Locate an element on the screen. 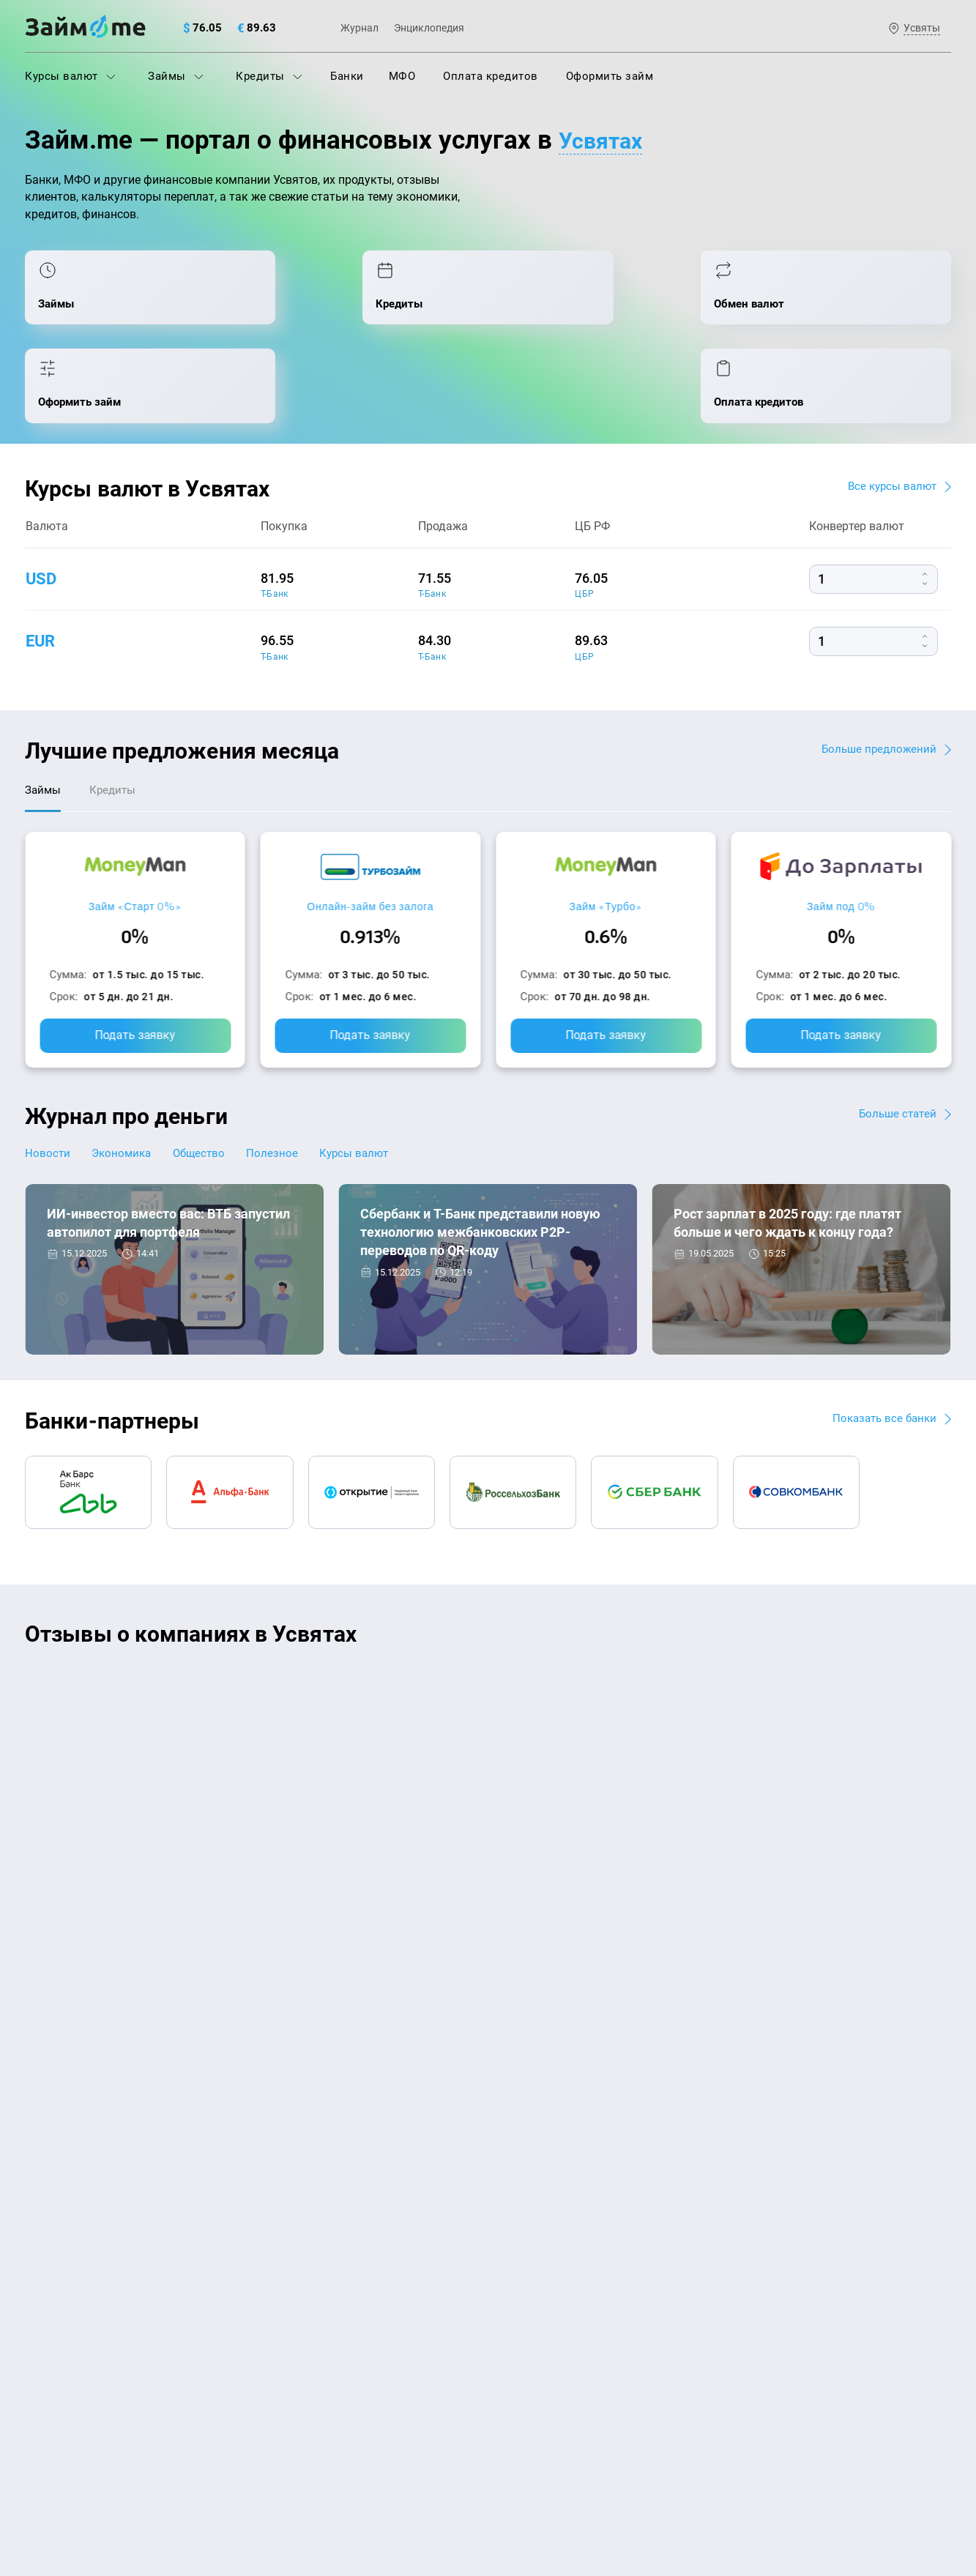 The width and height of the screenshot is (976, 2576). Все курсы валют is located at coordinates (889, 413).